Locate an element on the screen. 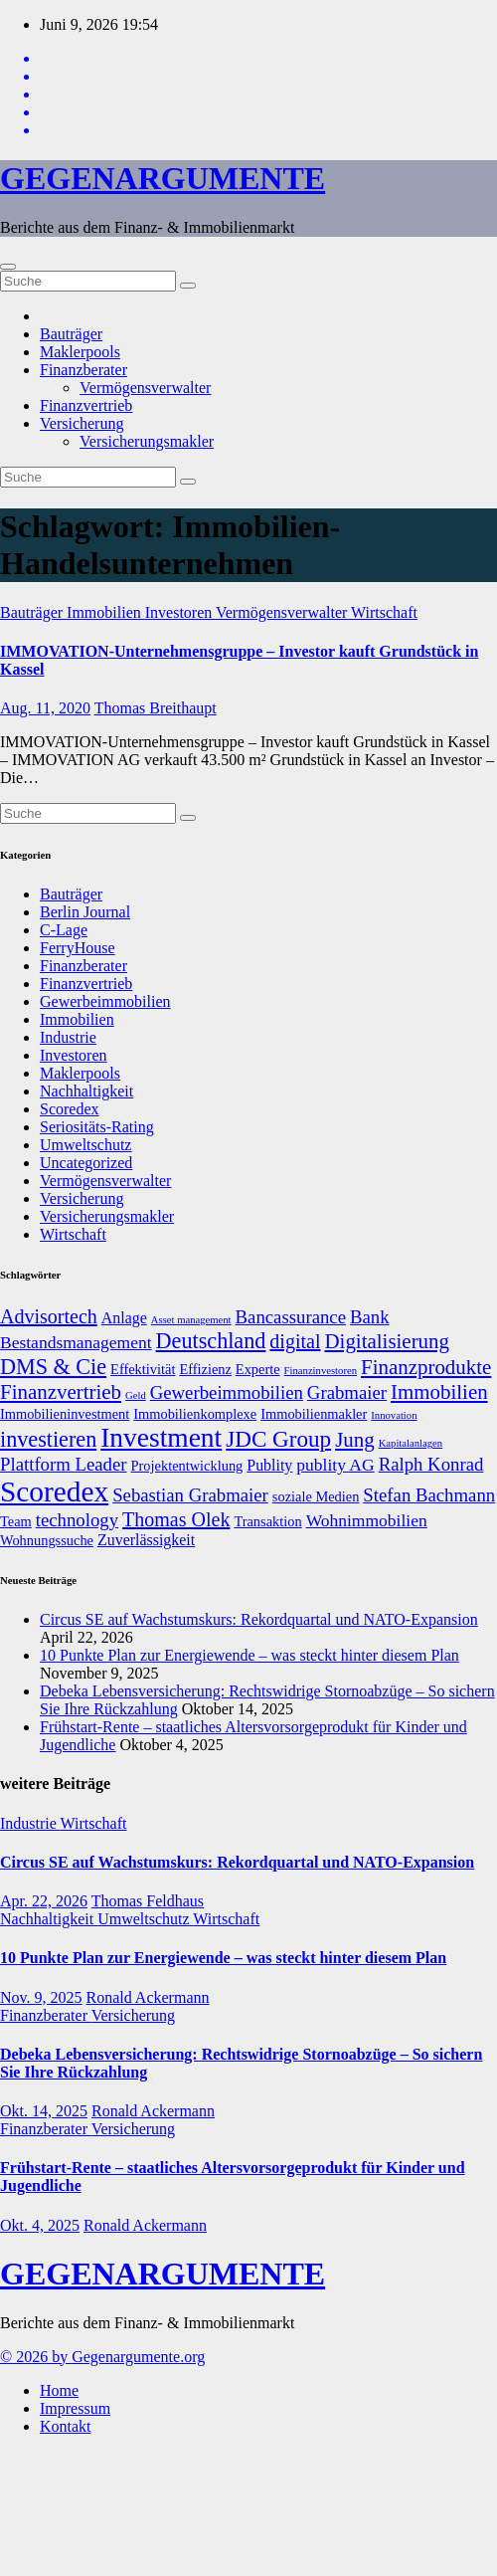 The image size is (497, 2576). Finanzprodukte [Finanzprodukte (12 Einträge)] is located at coordinates (426, 1367).